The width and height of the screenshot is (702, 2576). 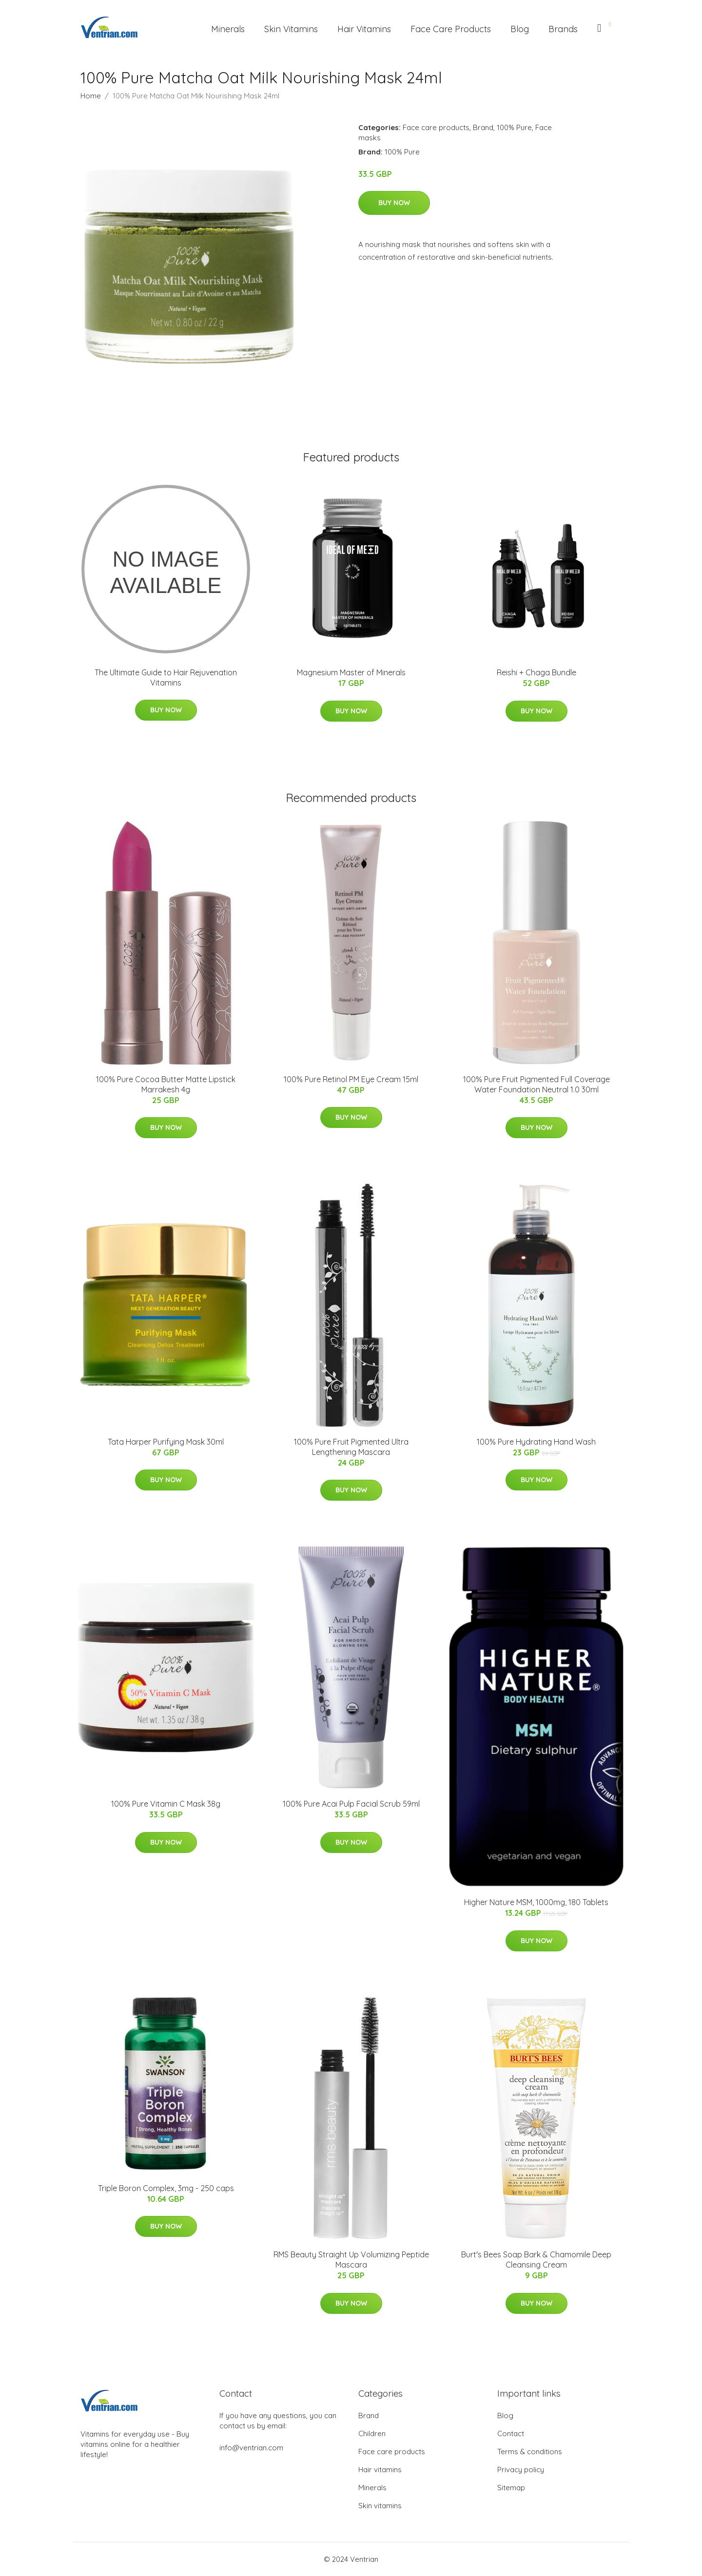 What do you see at coordinates (291, 29) in the screenshot?
I see `Skin Vitamins` at bounding box center [291, 29].